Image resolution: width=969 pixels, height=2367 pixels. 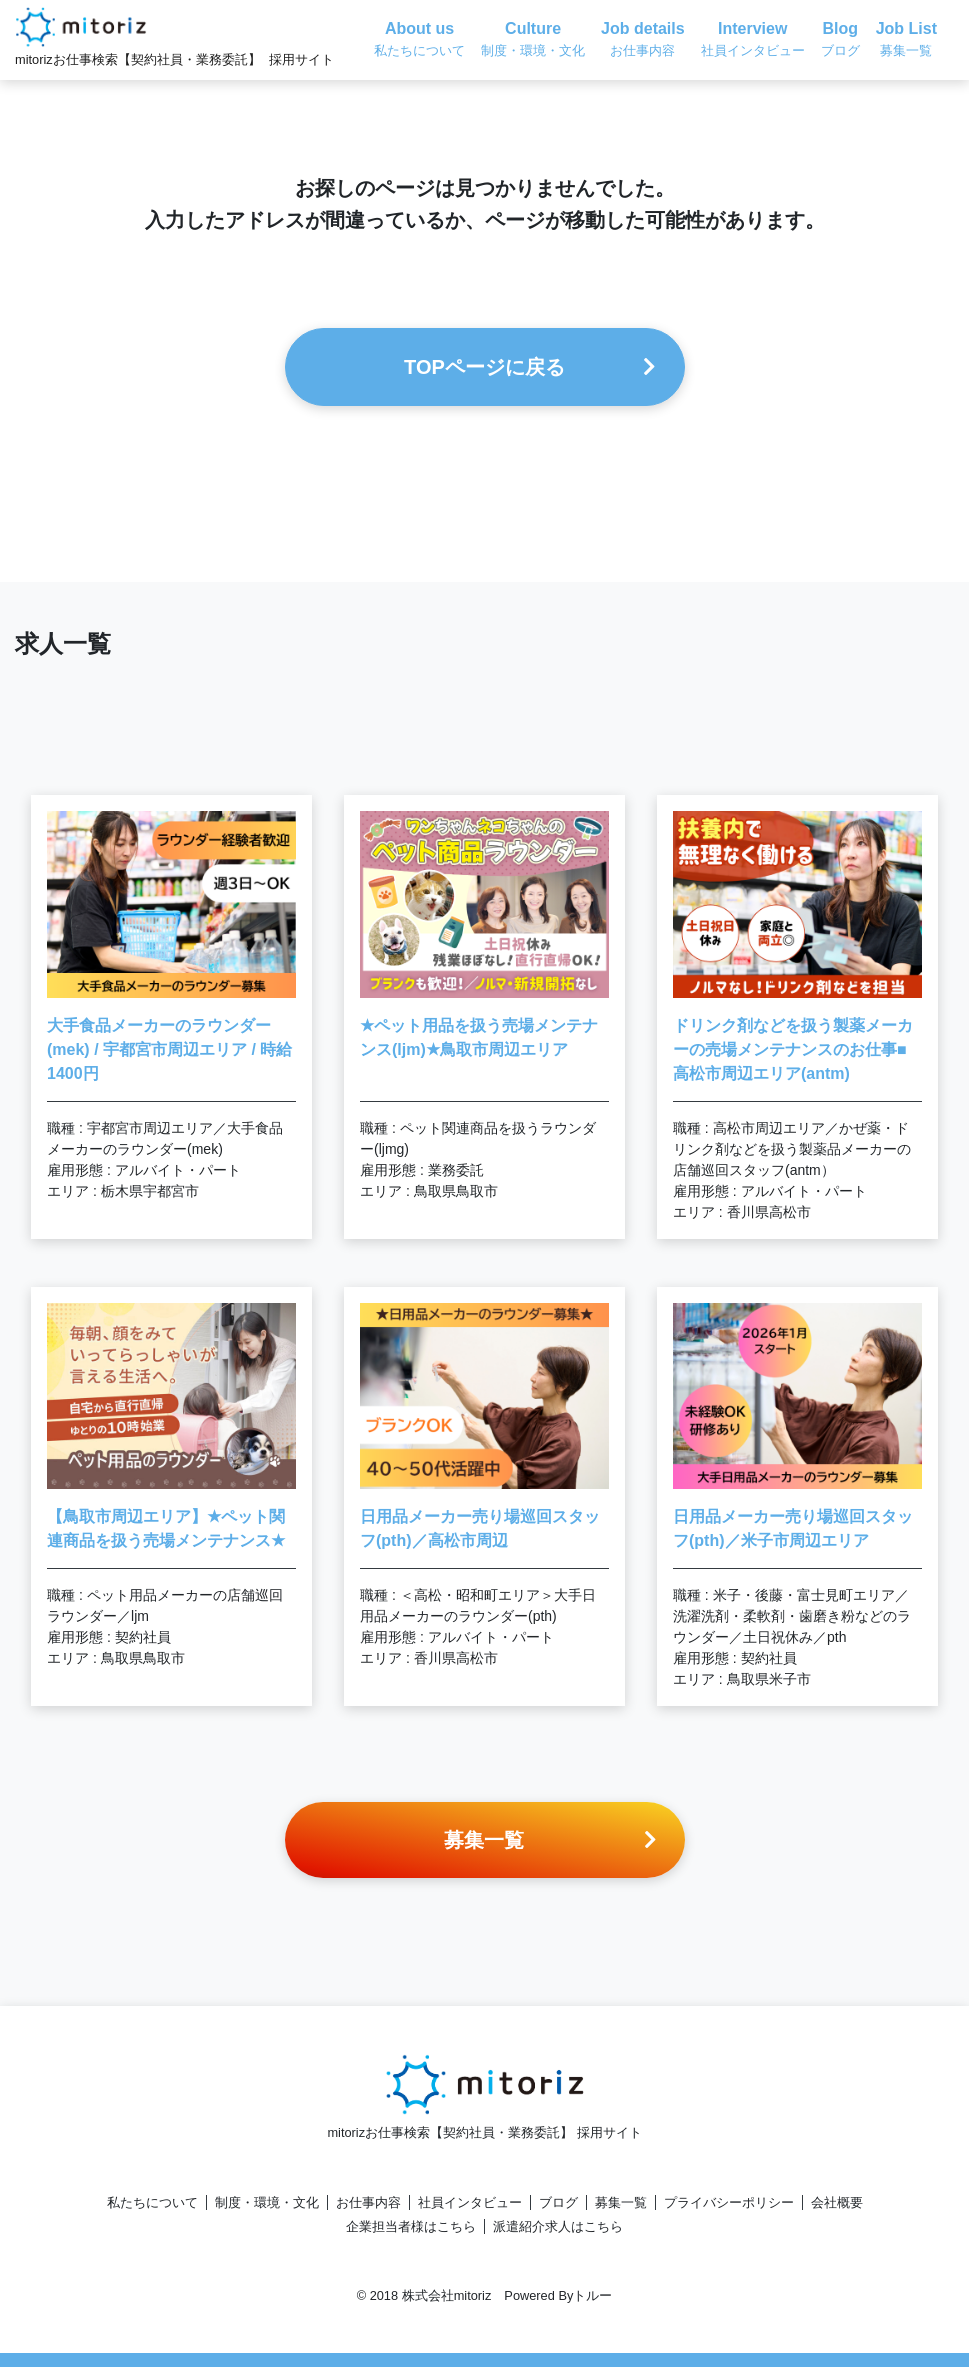 What do you see at coordinates (558, 2226) in the screenshot?
I see `派遣紹介求人はこちら` at bounding box center [558, 2226].